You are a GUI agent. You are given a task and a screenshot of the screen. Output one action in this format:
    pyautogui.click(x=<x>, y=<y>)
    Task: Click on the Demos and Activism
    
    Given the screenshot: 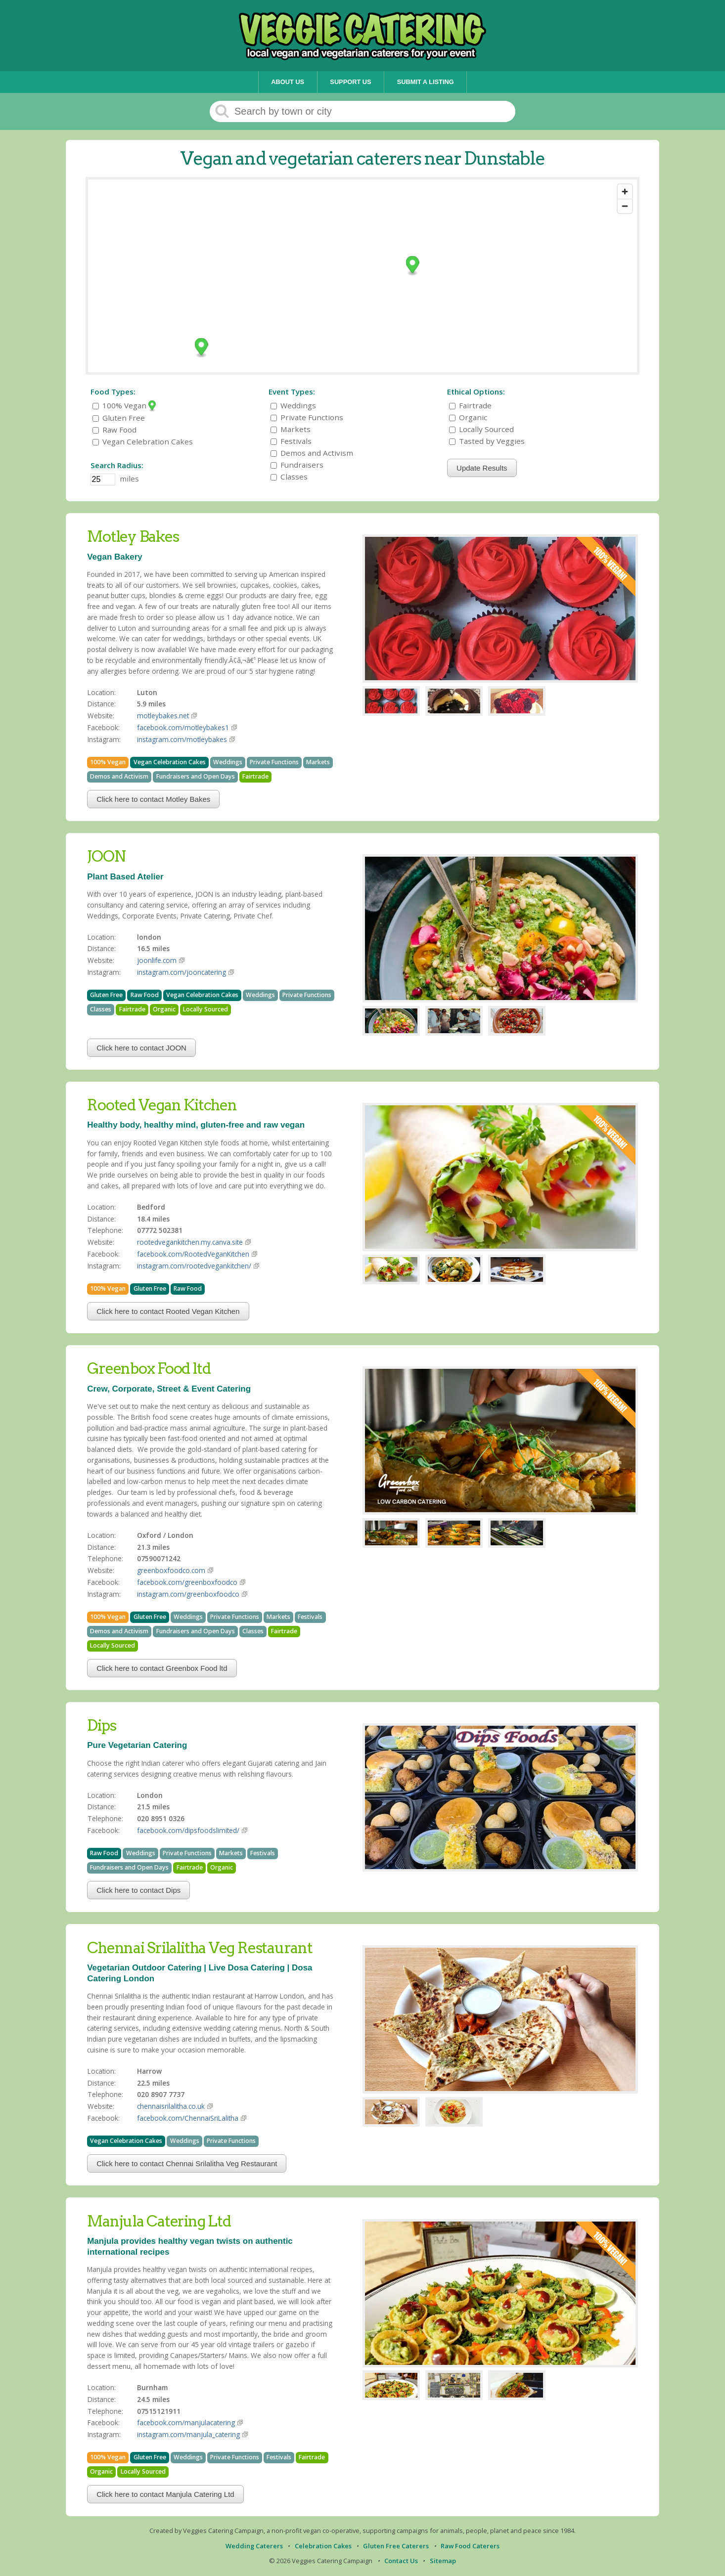 What is the action you would take?
    pyautogui.click(x=312, y=453)
    